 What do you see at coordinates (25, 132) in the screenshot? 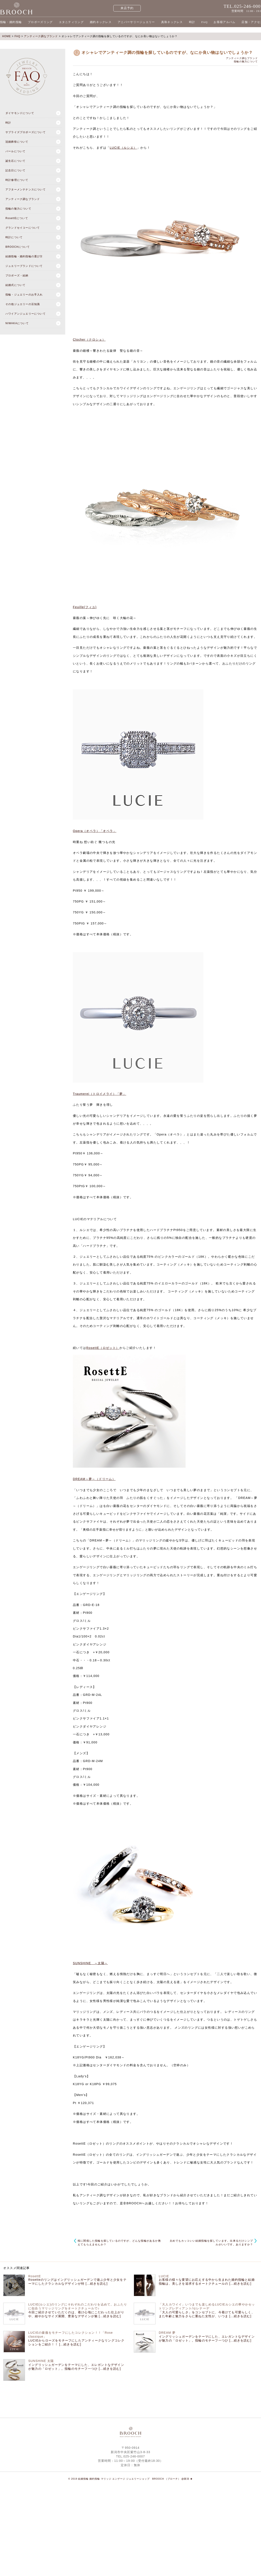
I see `サプライズプロポーズについて` at bounding box center [25, 132].